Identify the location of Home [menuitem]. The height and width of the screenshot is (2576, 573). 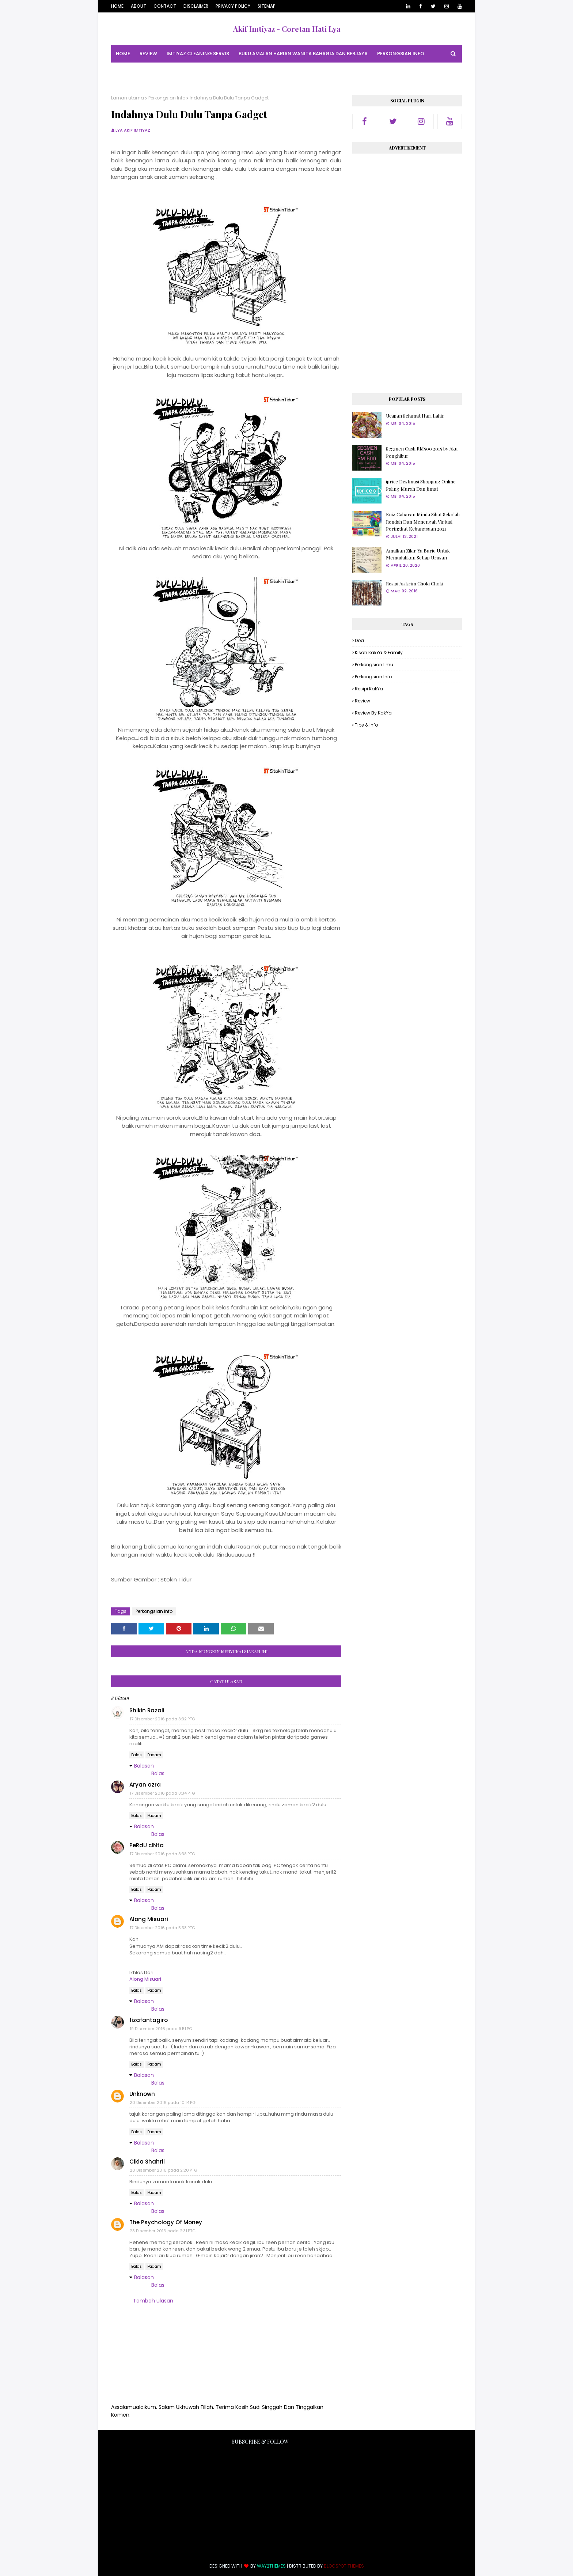
(123, 53).